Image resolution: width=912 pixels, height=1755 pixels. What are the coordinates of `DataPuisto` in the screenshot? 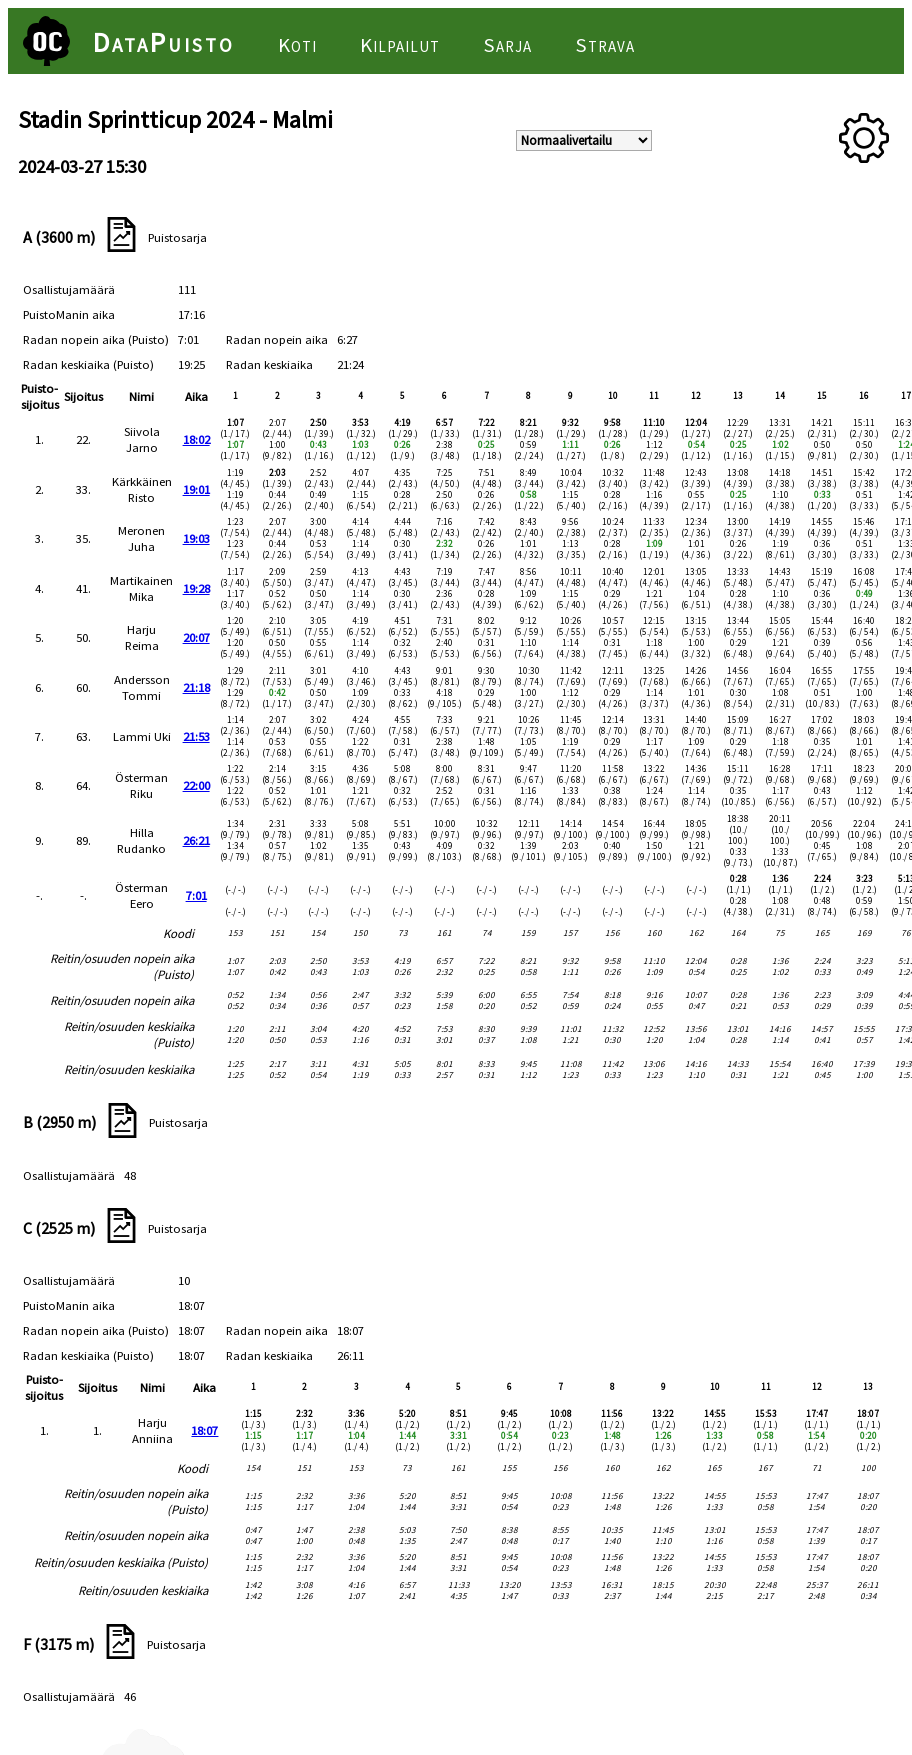 It's located at (164, 42).